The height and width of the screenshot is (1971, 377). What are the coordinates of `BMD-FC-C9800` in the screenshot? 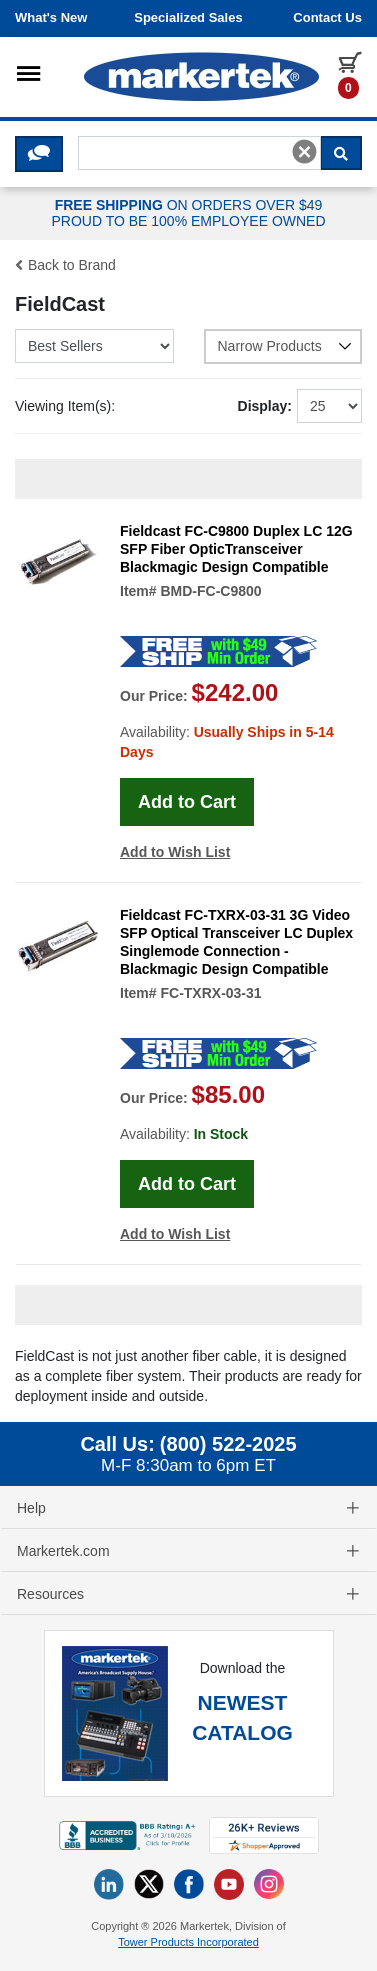 It's located at (210, 591).